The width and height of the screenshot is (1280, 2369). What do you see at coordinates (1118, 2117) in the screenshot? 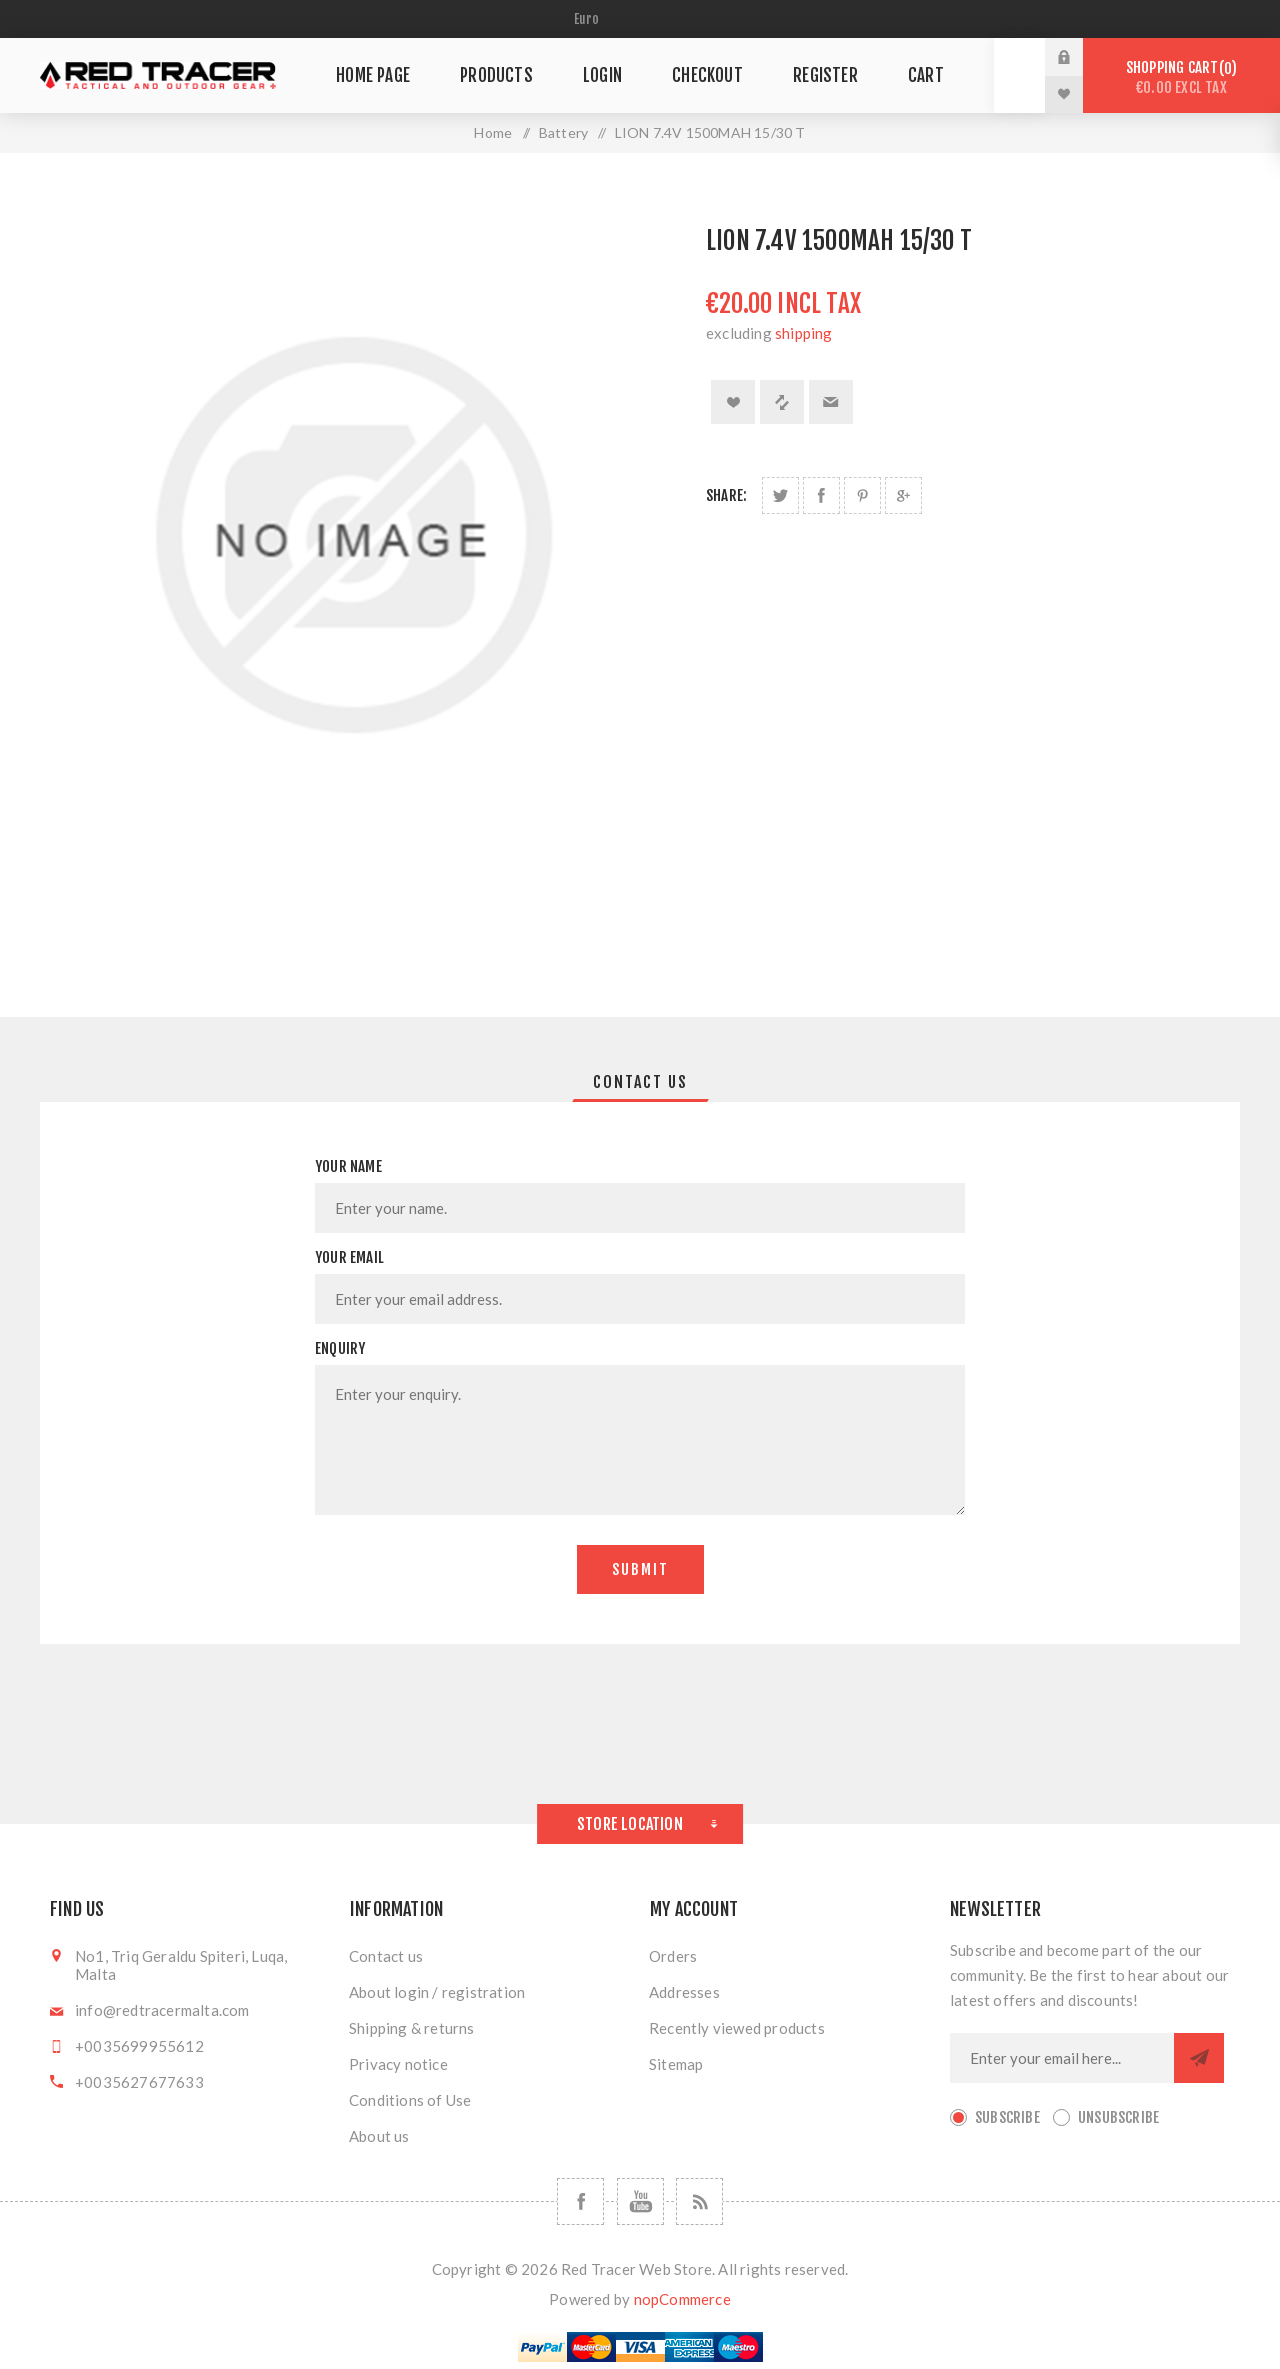
I see `Unsubscribe` at bounding box center [1118, 2117].